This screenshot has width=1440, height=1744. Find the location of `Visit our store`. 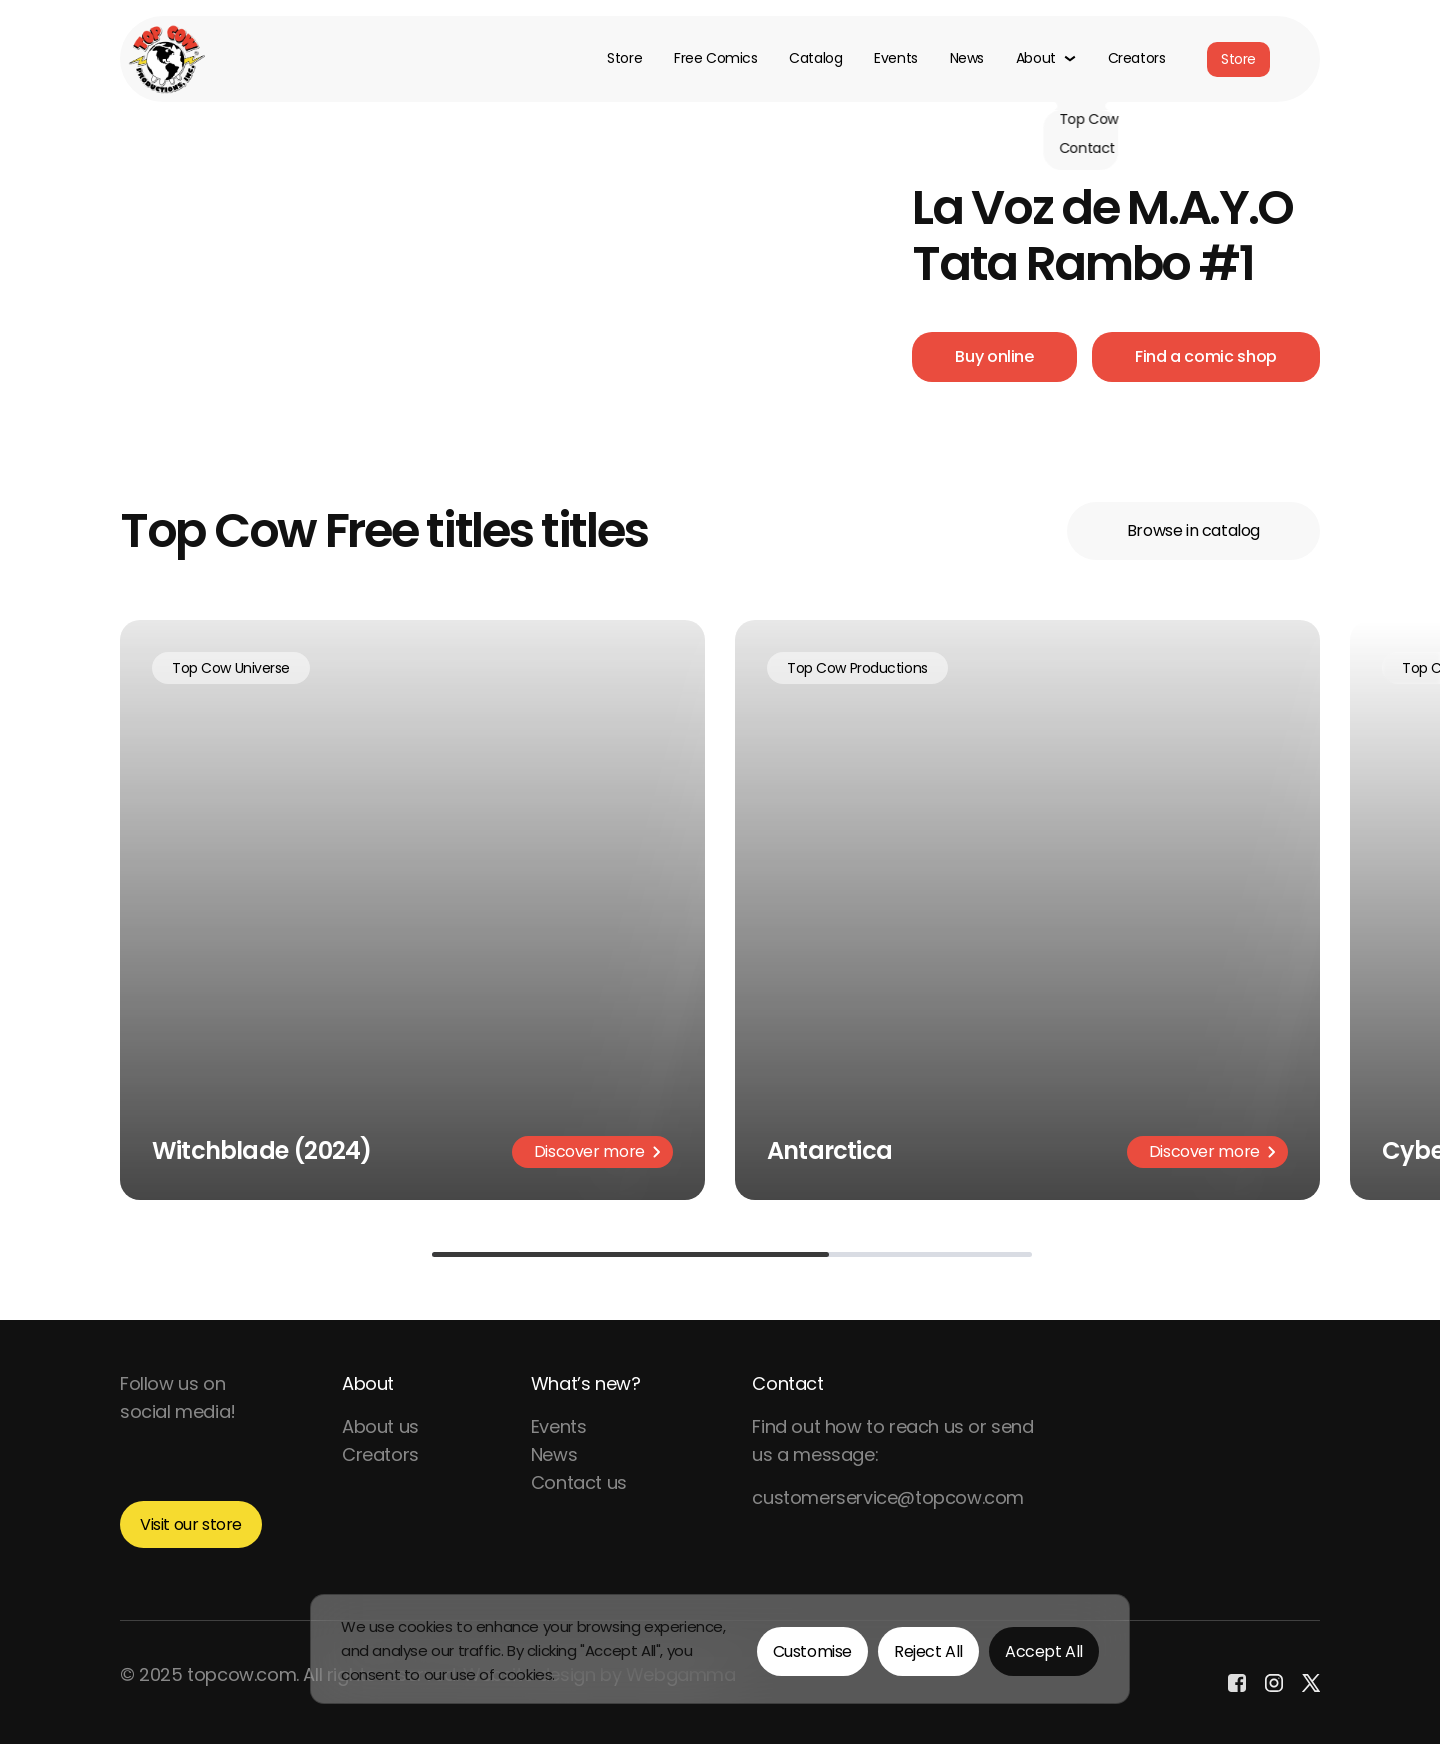

Visit our store is located at coordinates (191, 1524).